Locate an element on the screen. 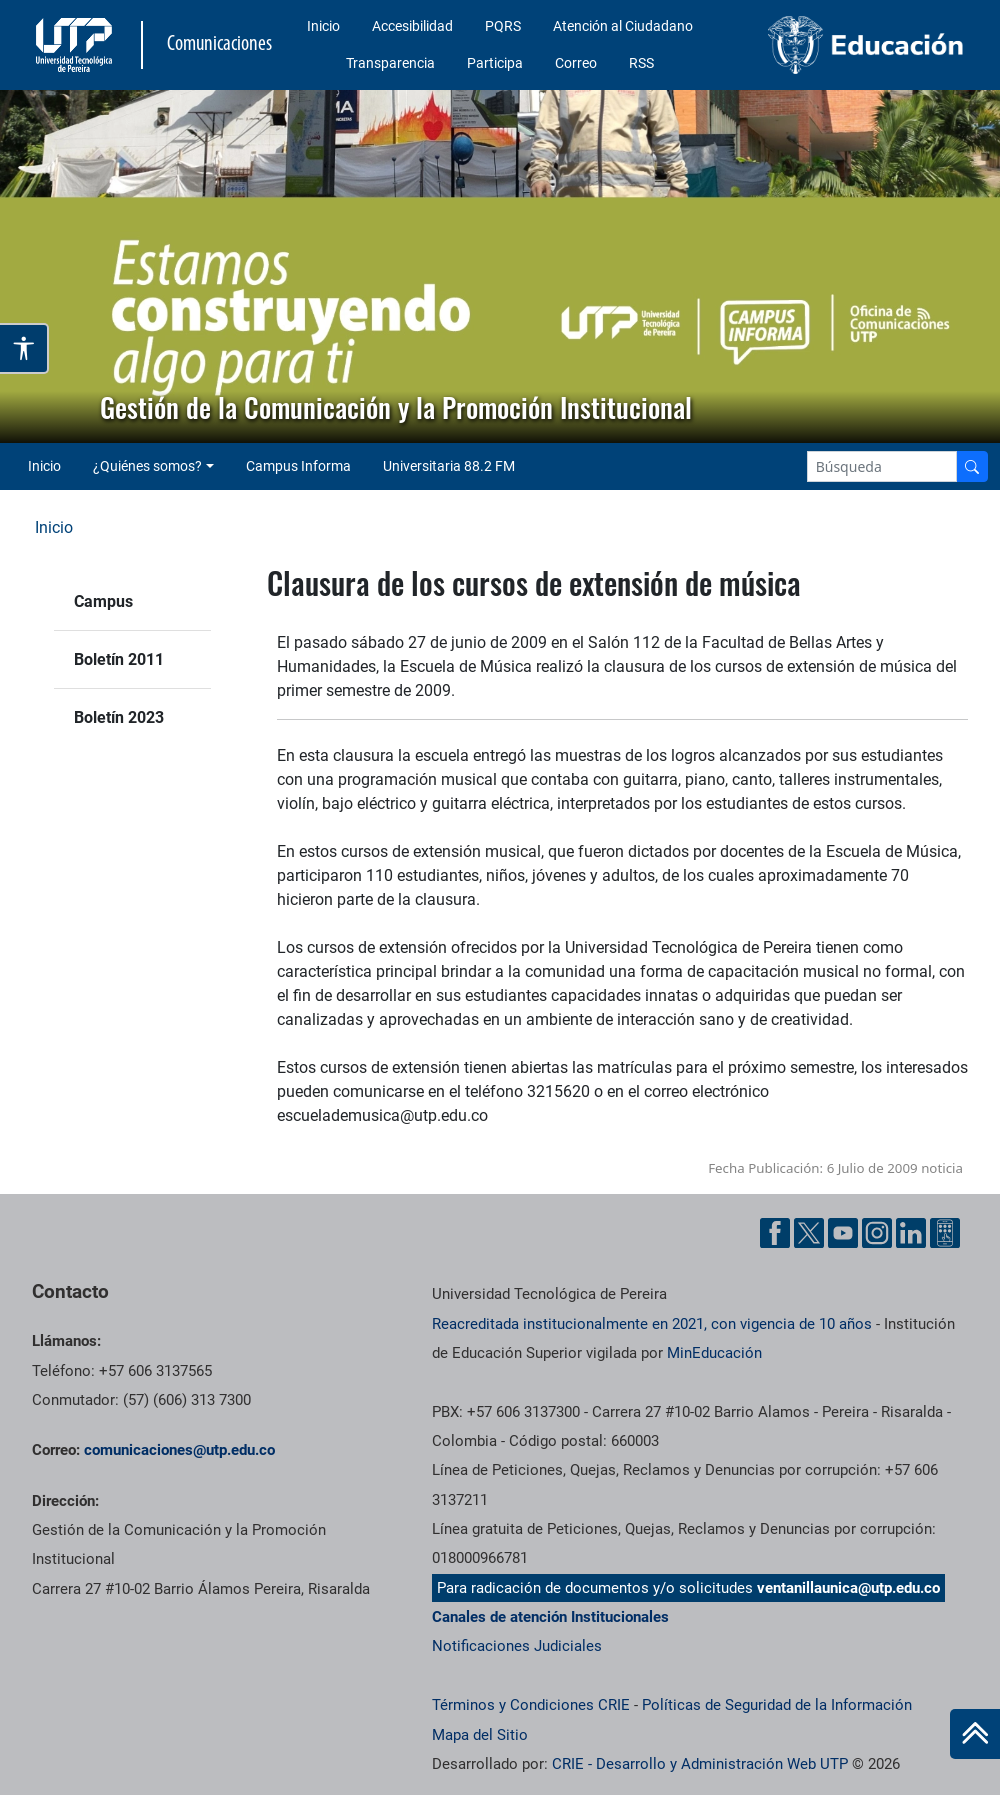 The image size is (1000, 1795). [Ayuda al Cuidadano] is located at coordinates (945, 1233).